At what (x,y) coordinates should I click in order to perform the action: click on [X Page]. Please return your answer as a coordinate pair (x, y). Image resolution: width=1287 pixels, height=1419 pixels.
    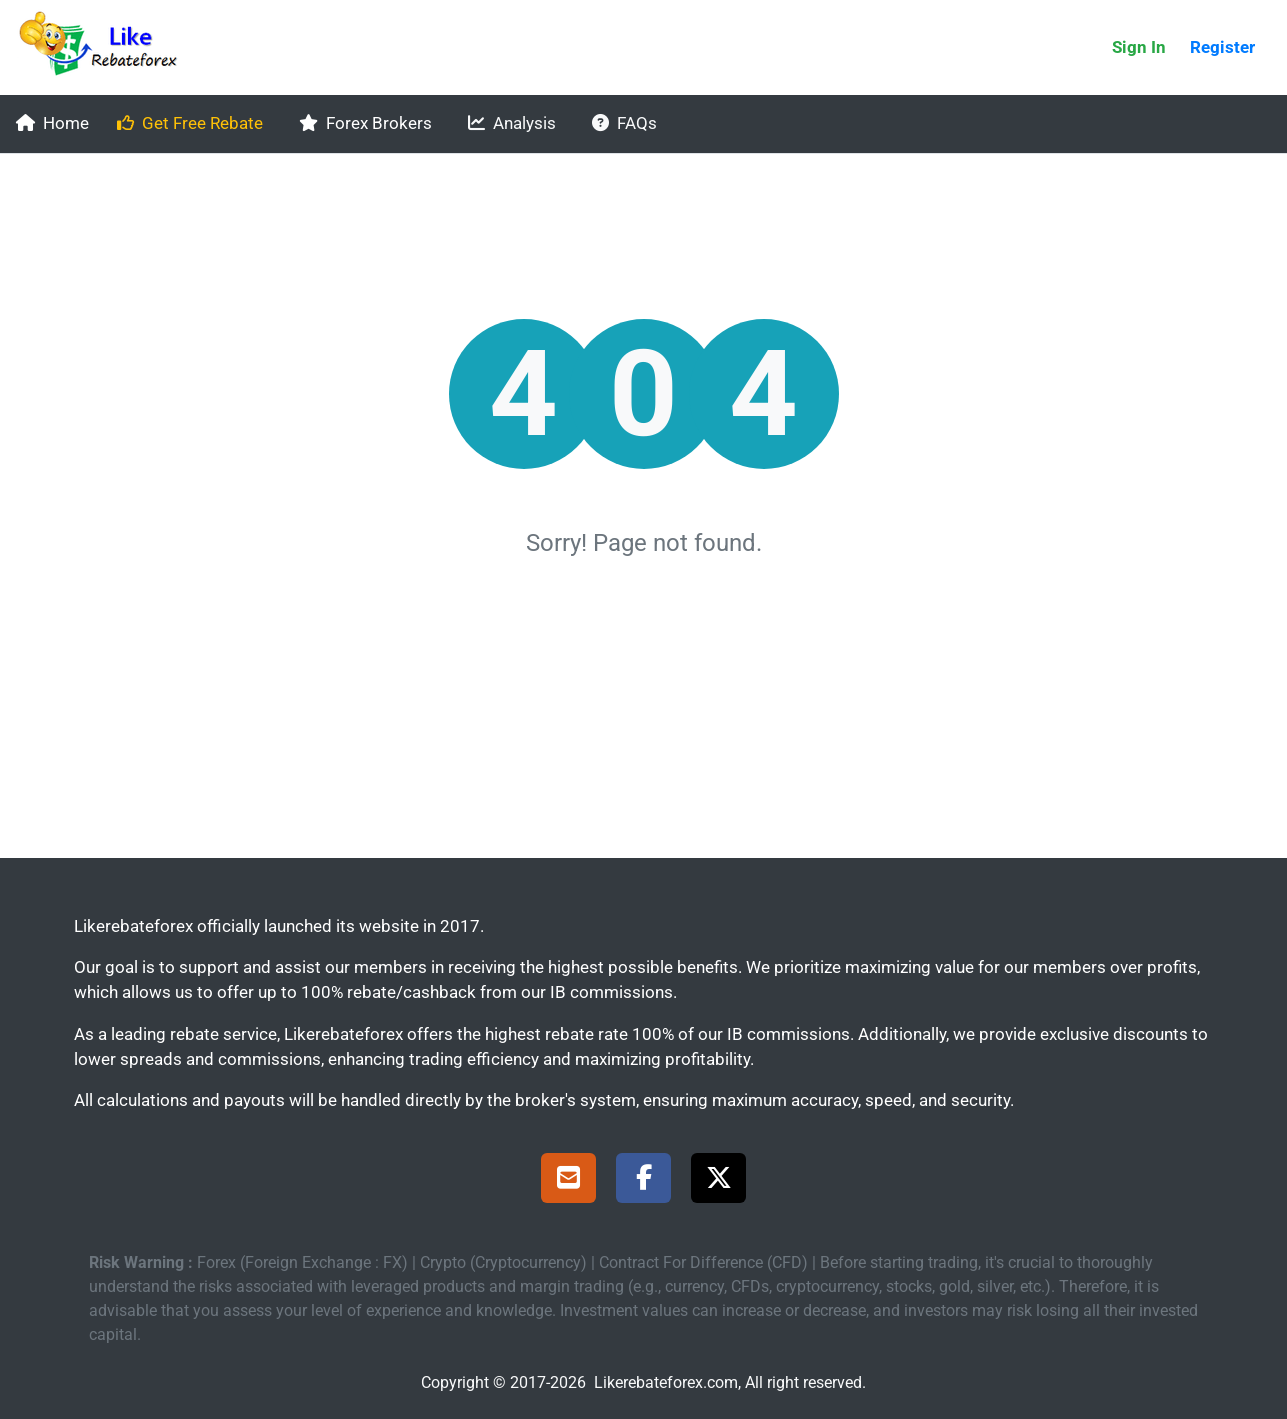
    Looking at the image, I should click on (718, 1181).